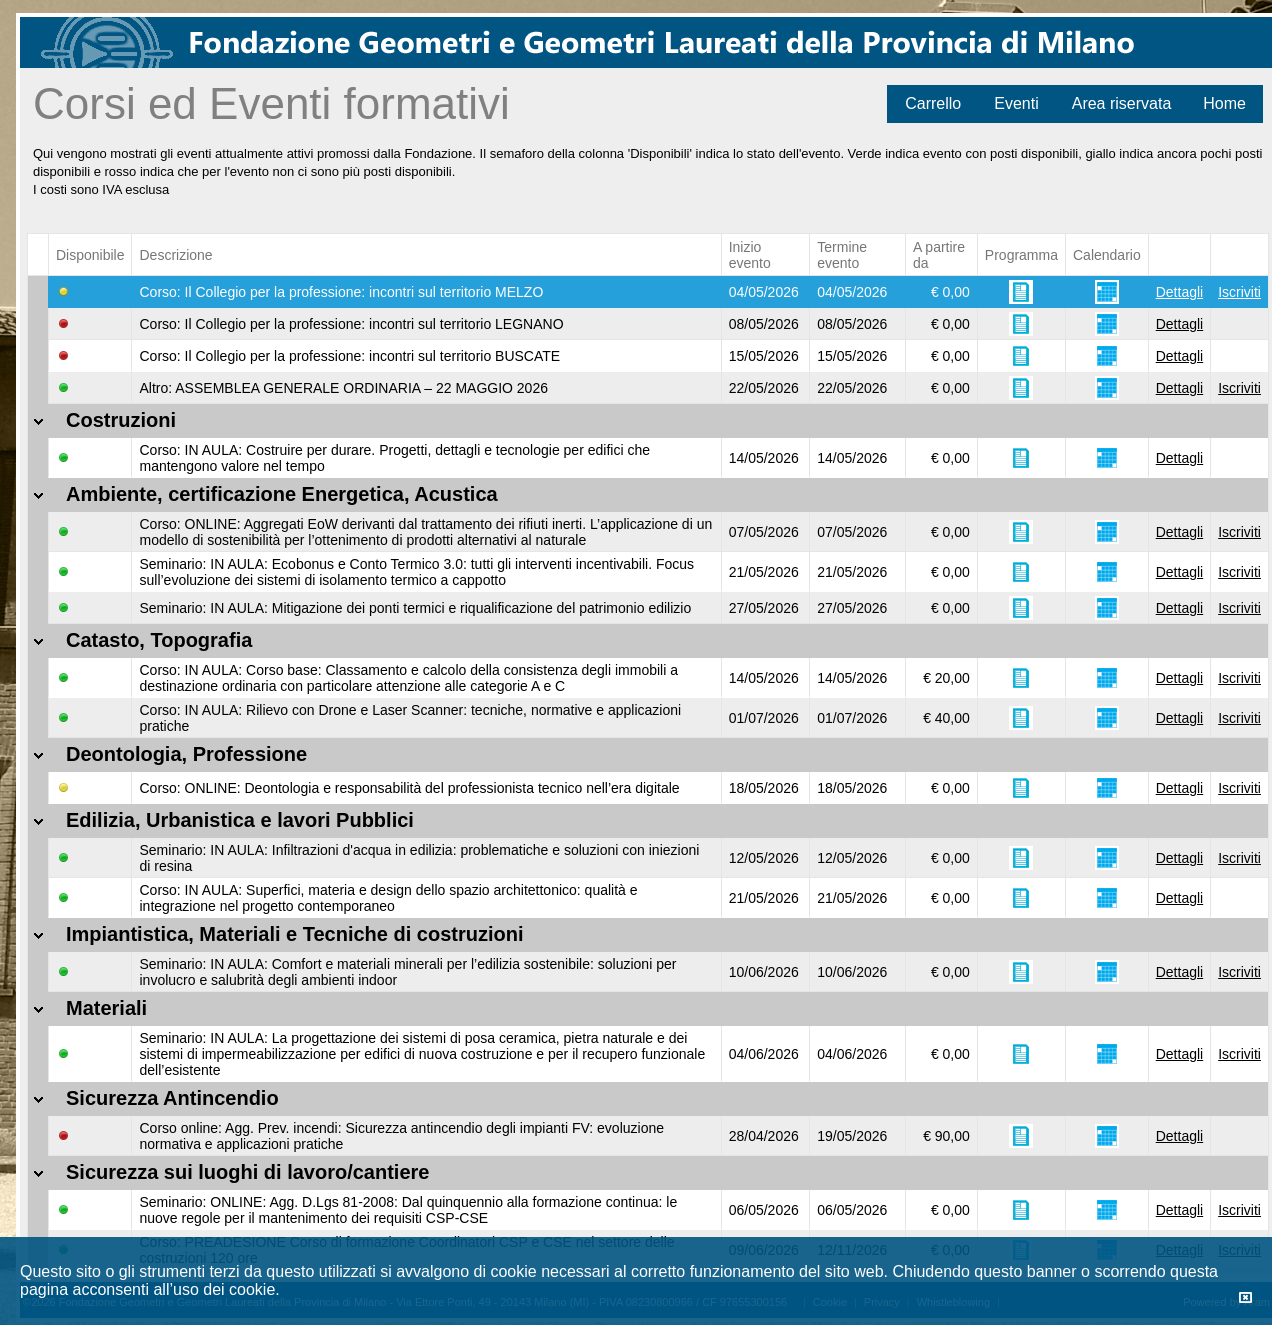 This screenshot has width=1272, height=1325. What do you see at coordinates (1179, 292) in the screenshot?
I see `Dettagli` at bounding box center [1179, 292].